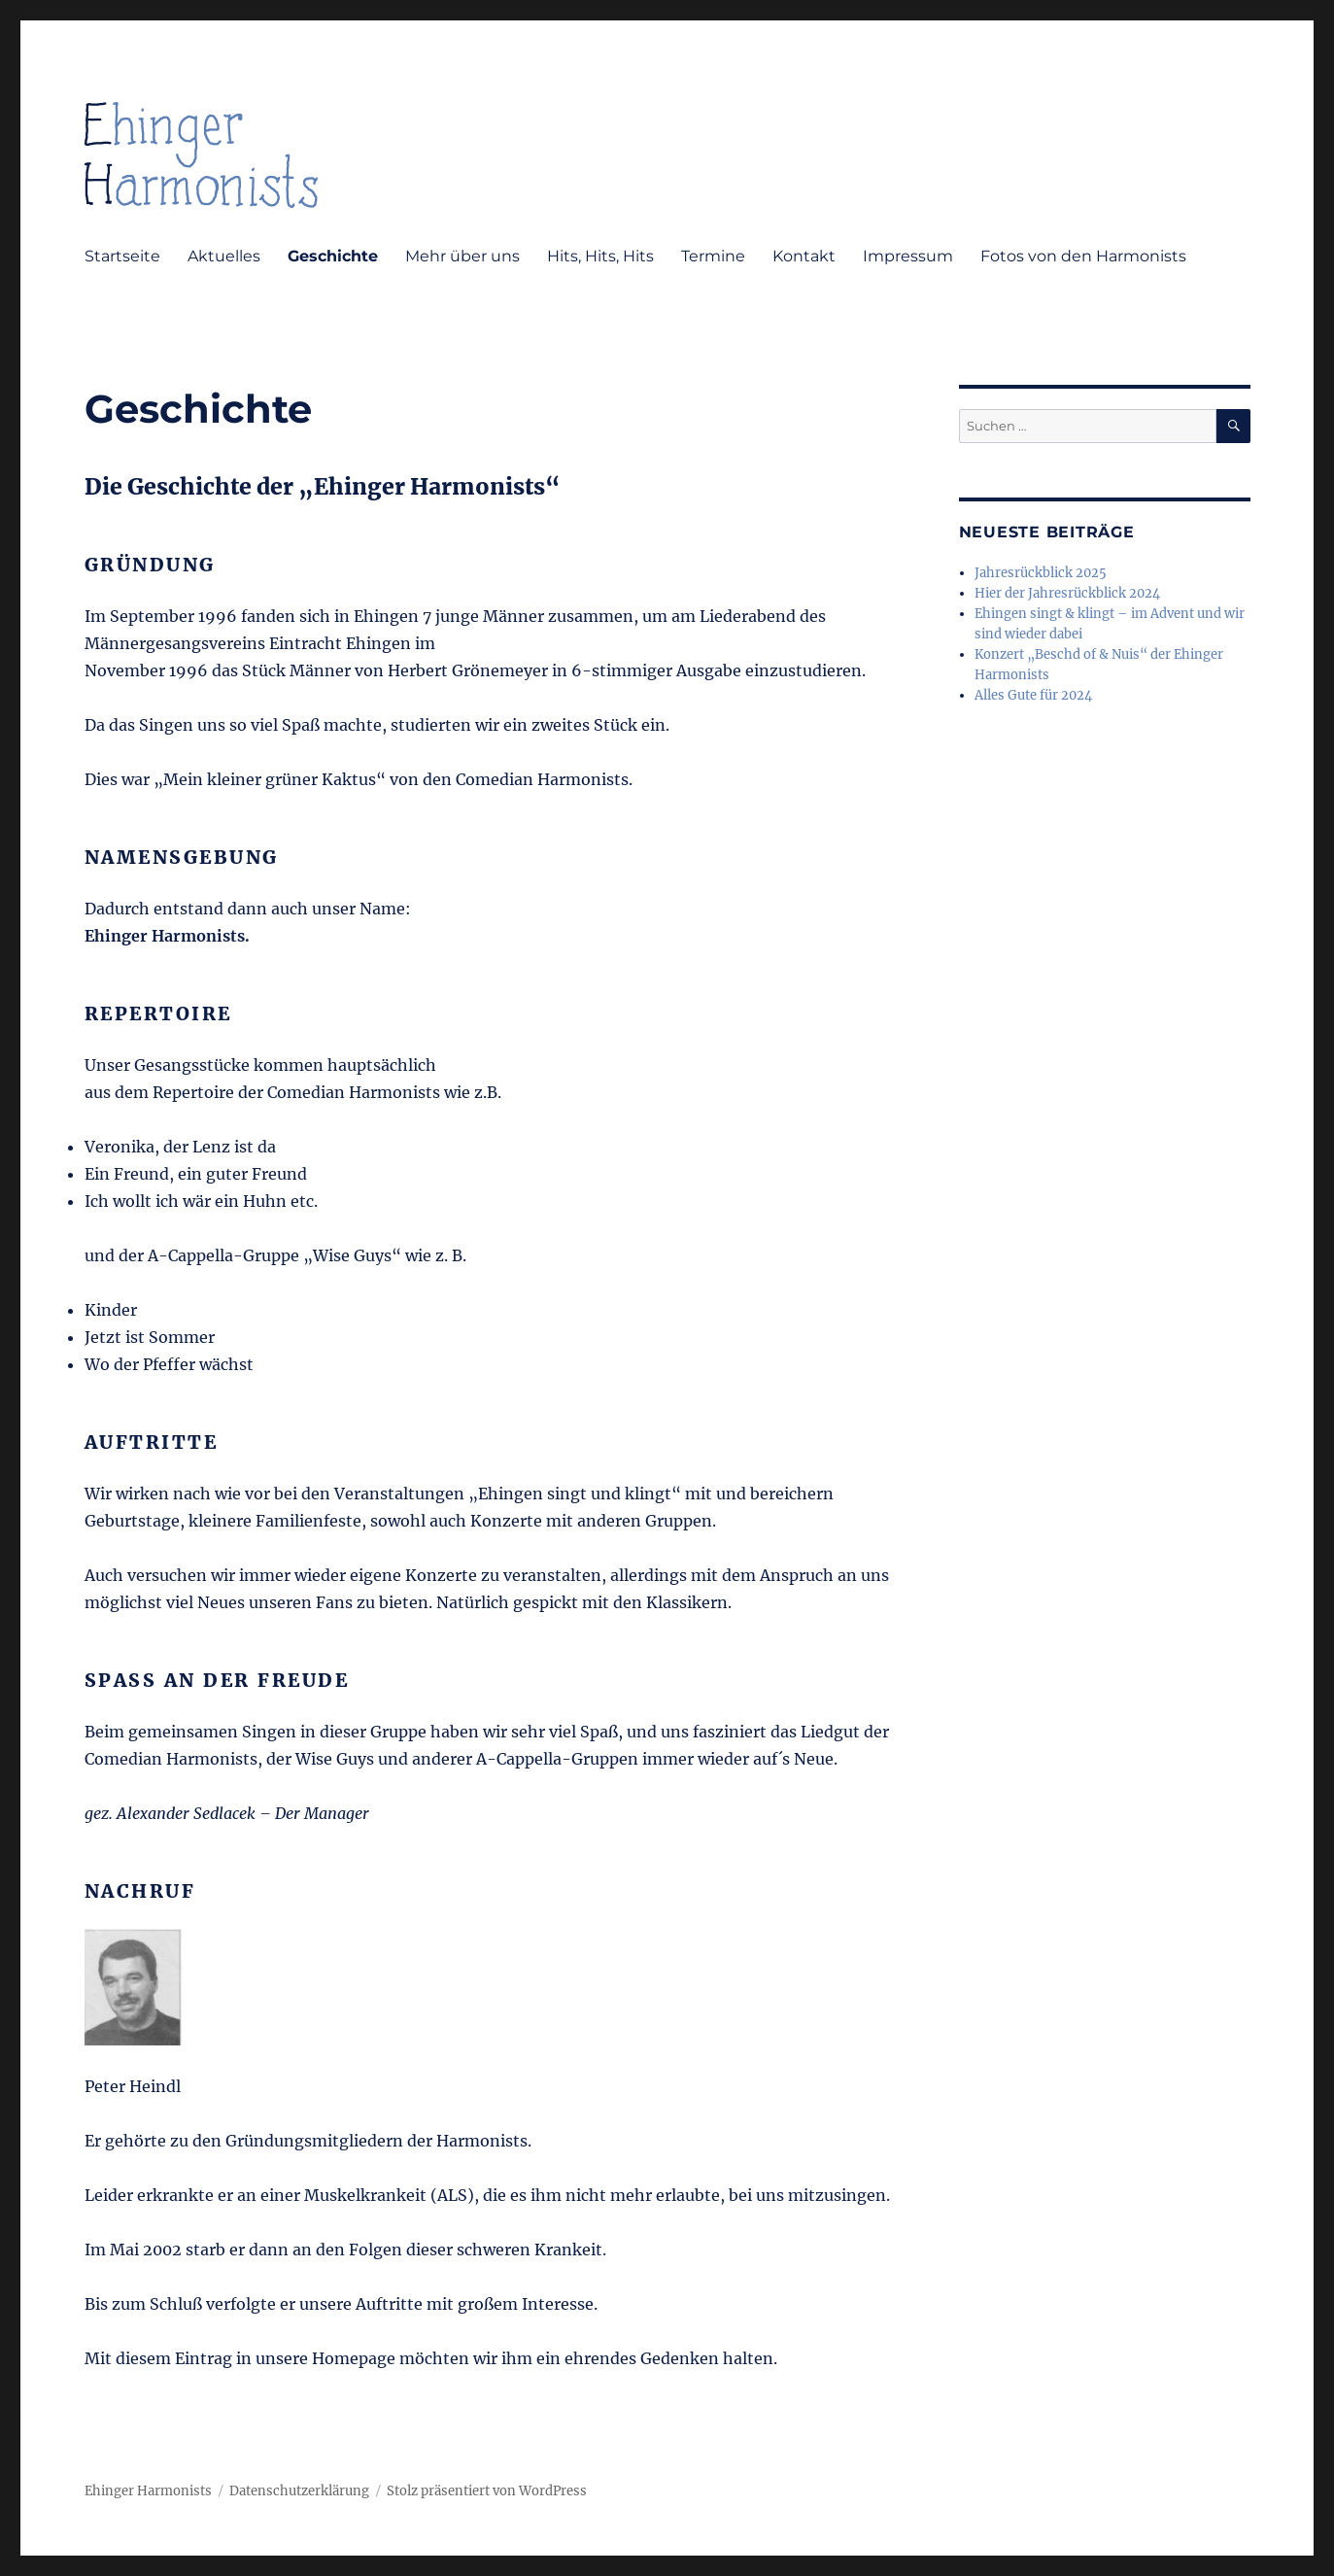 Image resolution: width=1334 pixels, height=2576 pixels. What do you see at coordinates (1067, 593) in the screenshot?
I see `Hier der Jahresrückblick 2024` at bounding box center [1067, 593].